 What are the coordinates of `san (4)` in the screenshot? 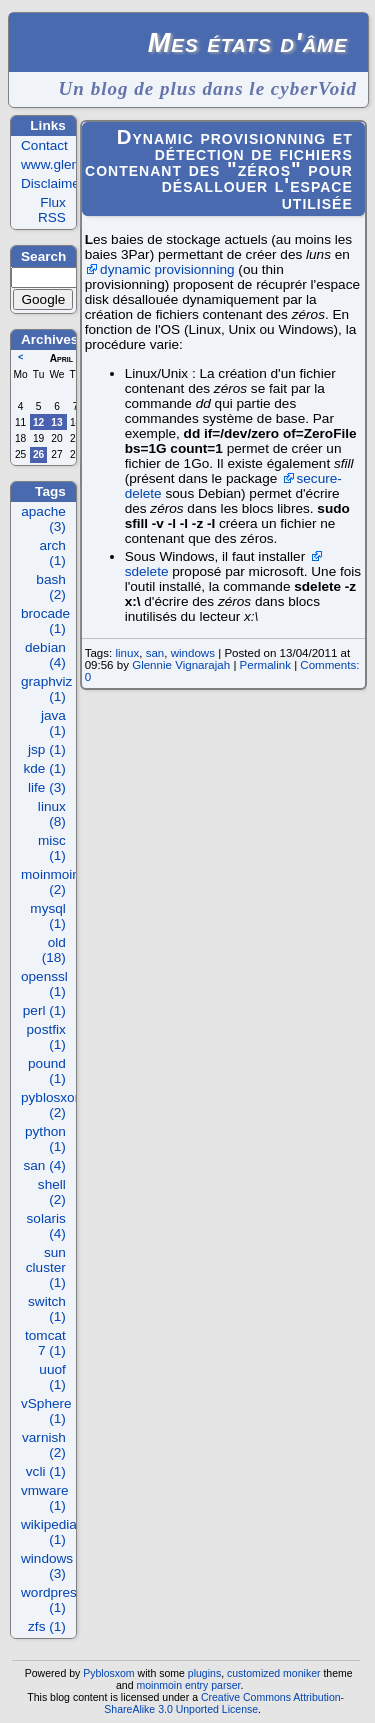 It's located at (45, 1165).